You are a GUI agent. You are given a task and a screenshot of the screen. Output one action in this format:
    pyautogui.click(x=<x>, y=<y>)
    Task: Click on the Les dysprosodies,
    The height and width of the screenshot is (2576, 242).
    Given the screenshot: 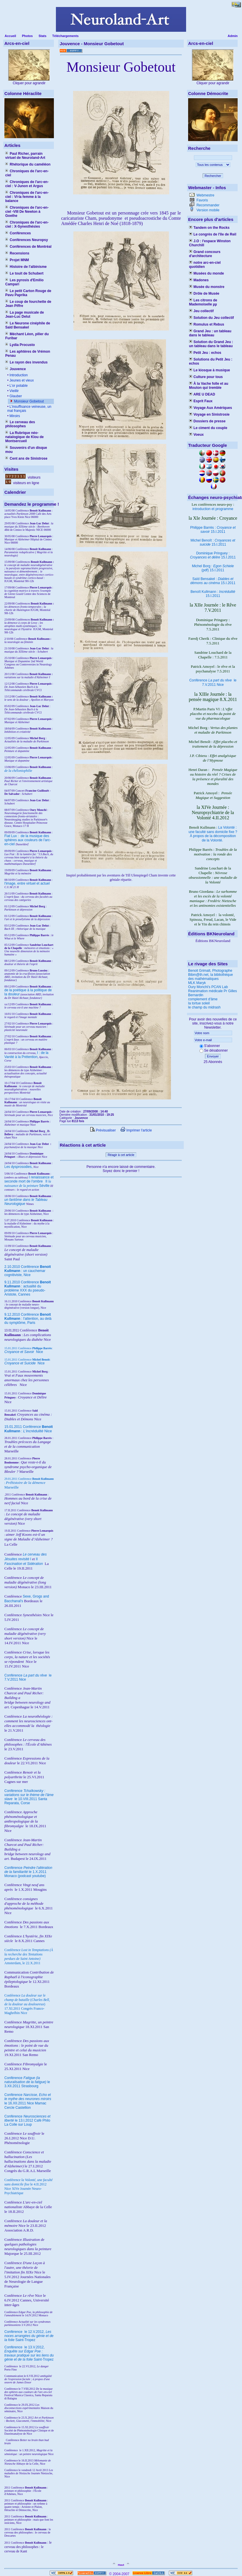 What is the action you would take?
    pyautogui.click(x=18, y=1167)
    